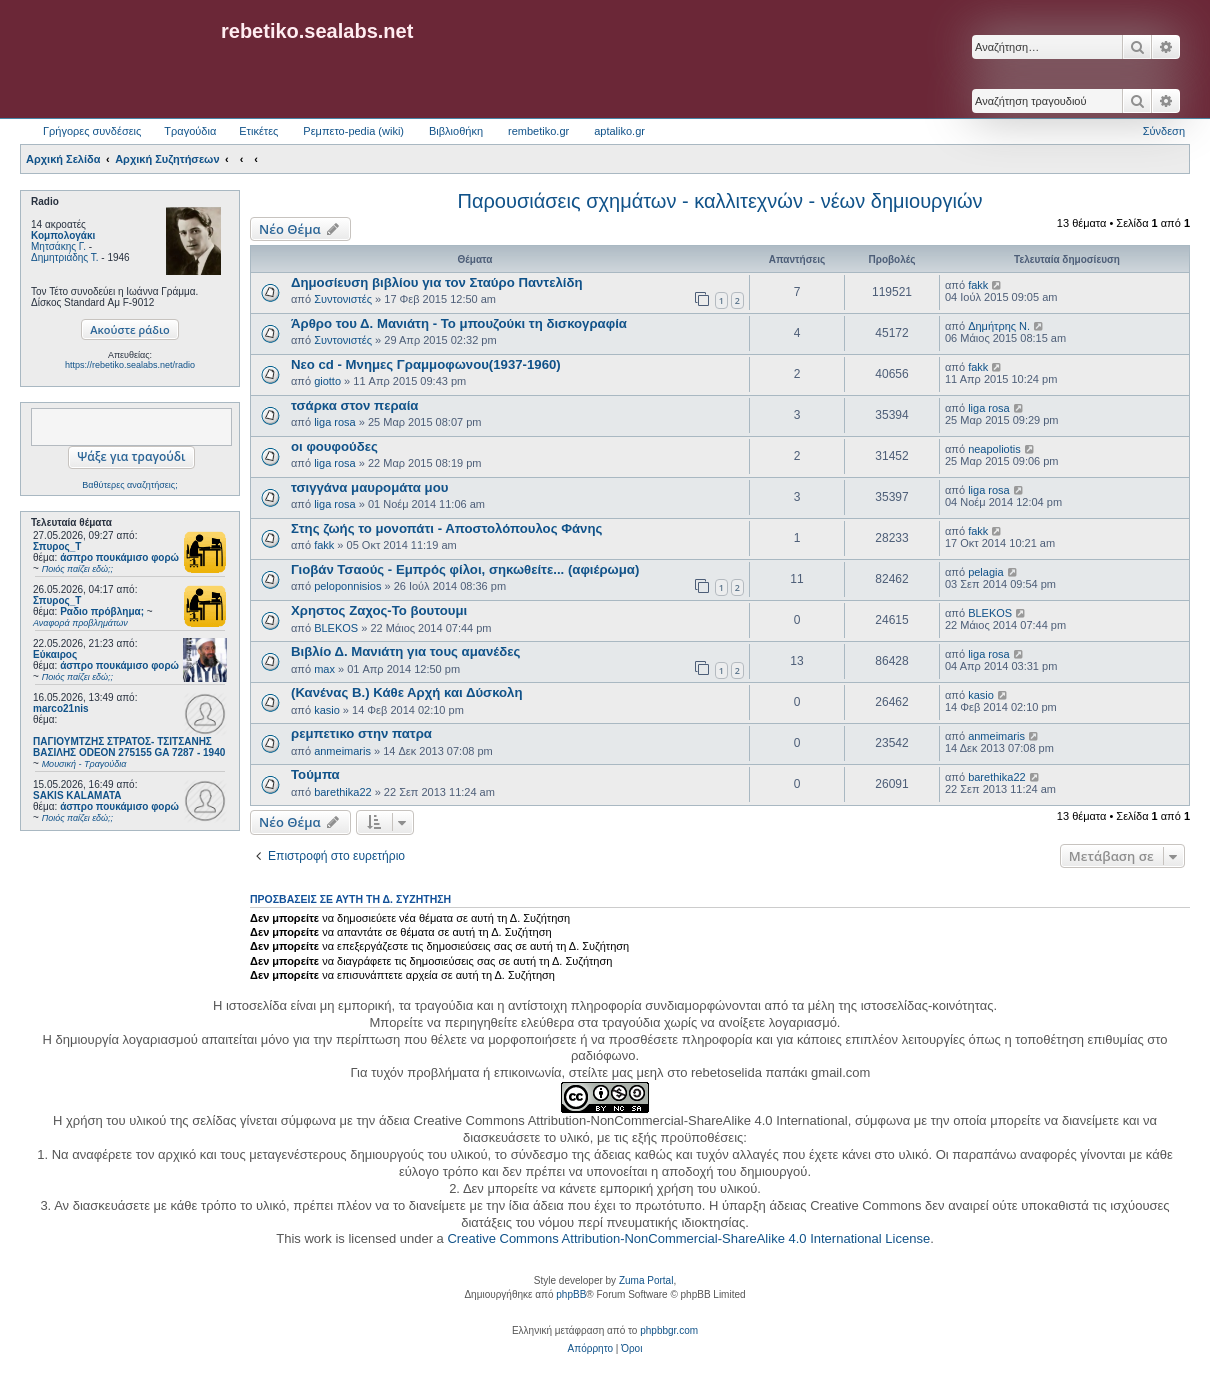 The width and height of the screenshot is (1210, 1388). What do you see at coordinates (343, 299) in the screenshot?
I see `Συντονιστές` at bounding box center [343, 299].